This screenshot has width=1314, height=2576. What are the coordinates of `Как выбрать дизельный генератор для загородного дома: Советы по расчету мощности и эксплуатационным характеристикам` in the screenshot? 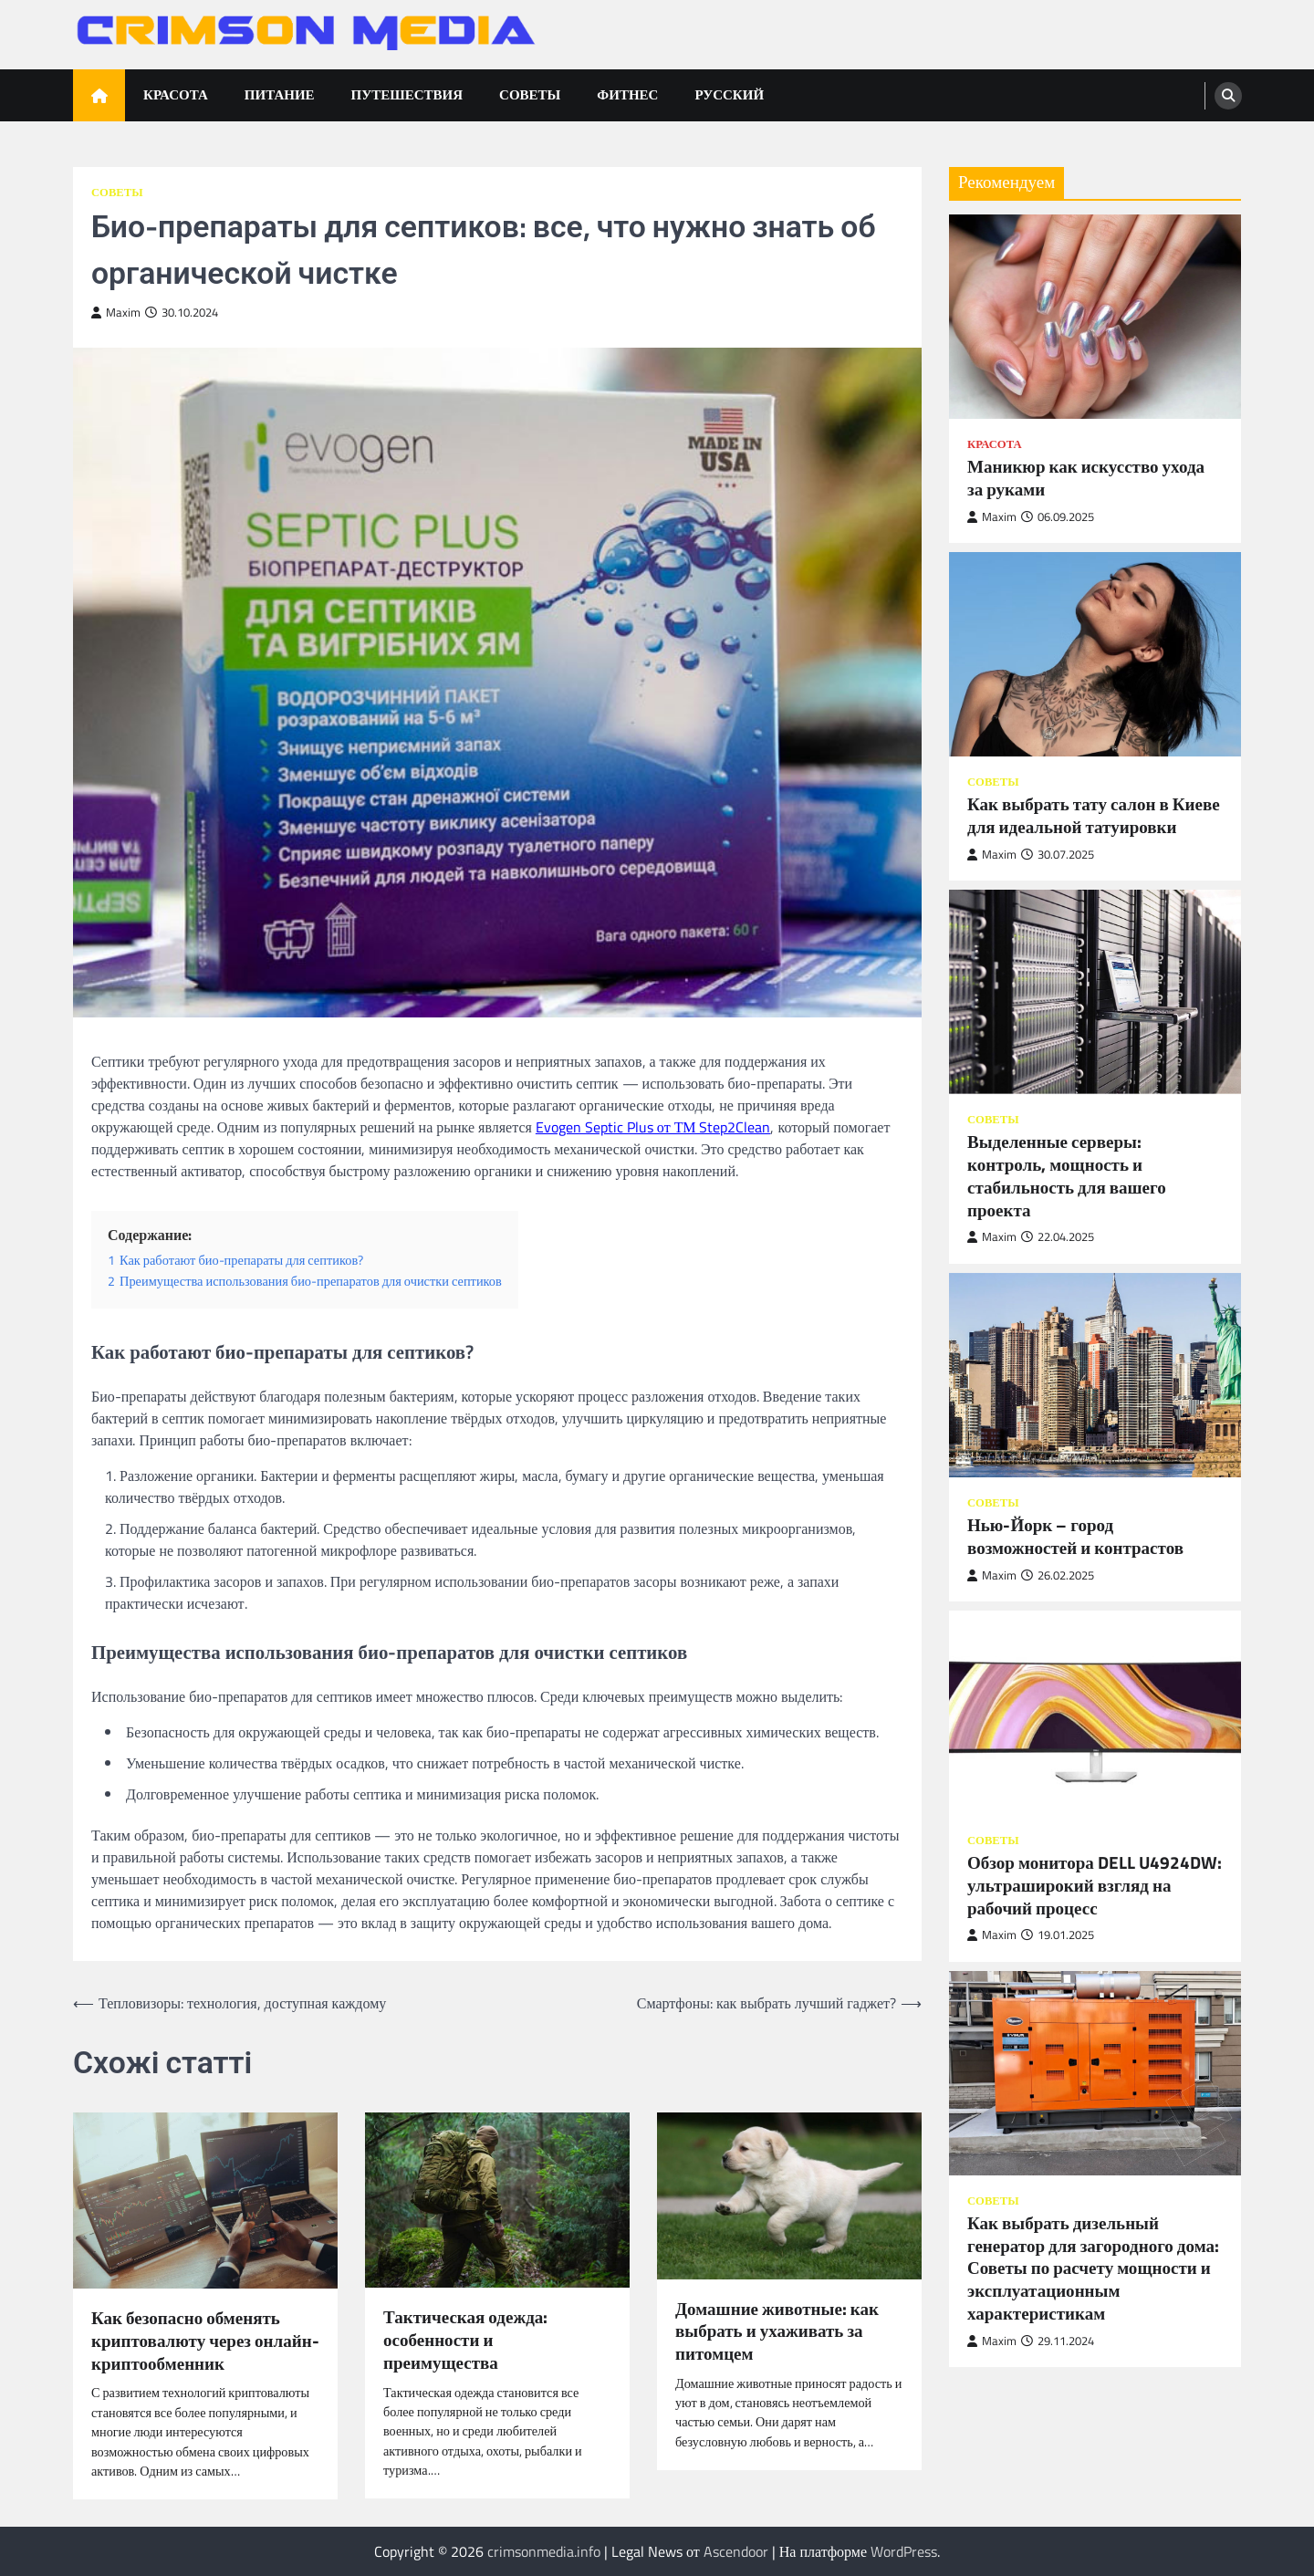 It's located at (1093, 2268).